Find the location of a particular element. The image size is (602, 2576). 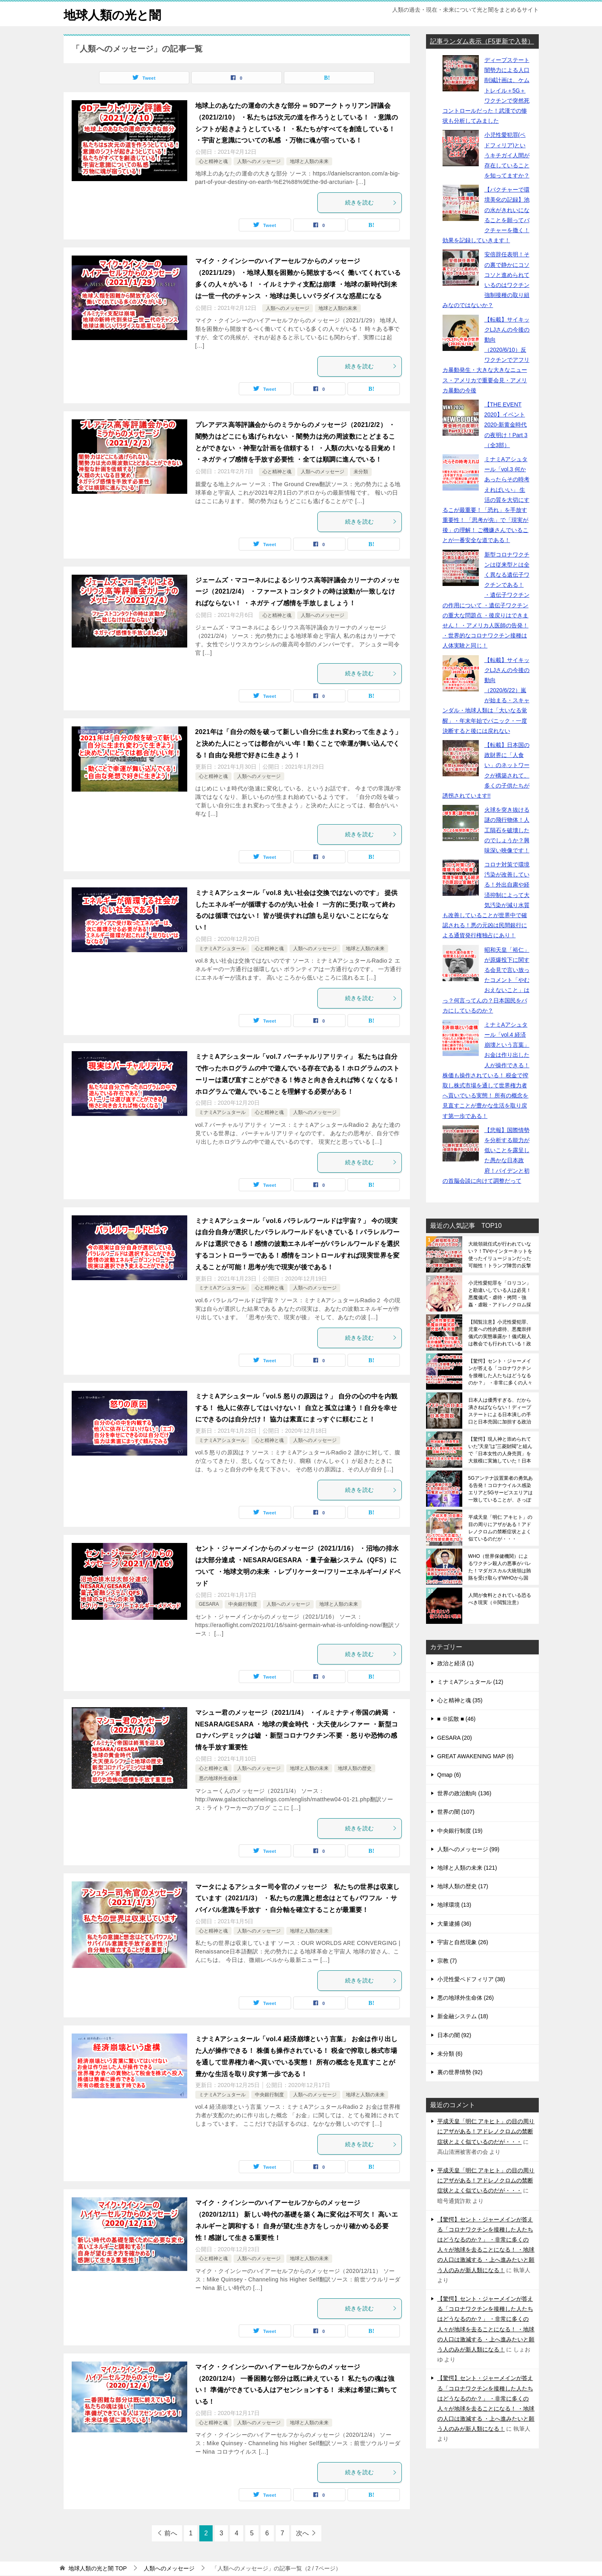

■ ※拡散 ■ (46) is located at coordinates (456, 1719).